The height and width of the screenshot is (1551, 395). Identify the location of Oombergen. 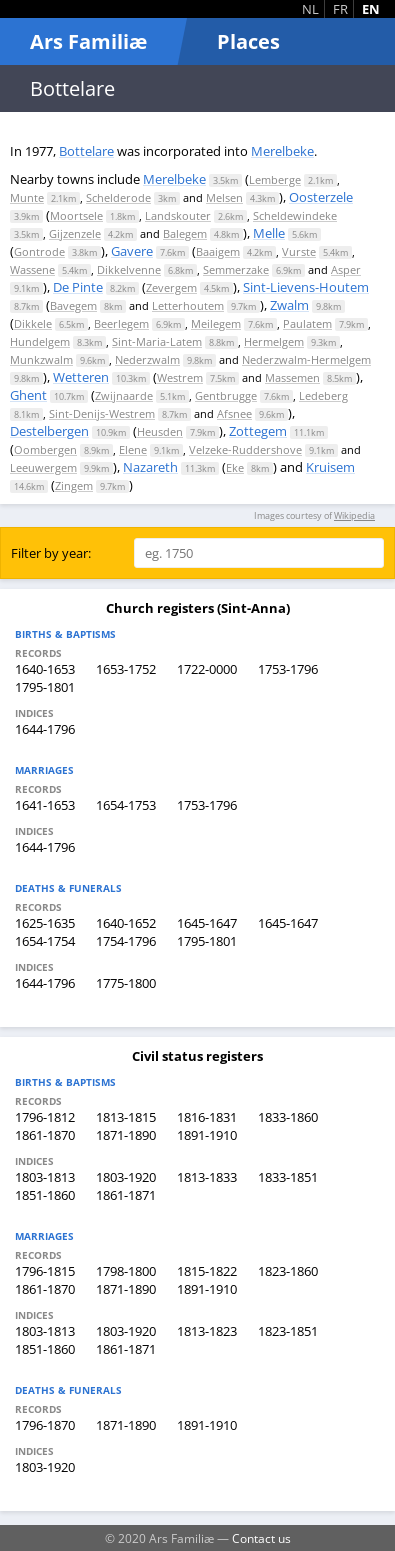
(45, 449).